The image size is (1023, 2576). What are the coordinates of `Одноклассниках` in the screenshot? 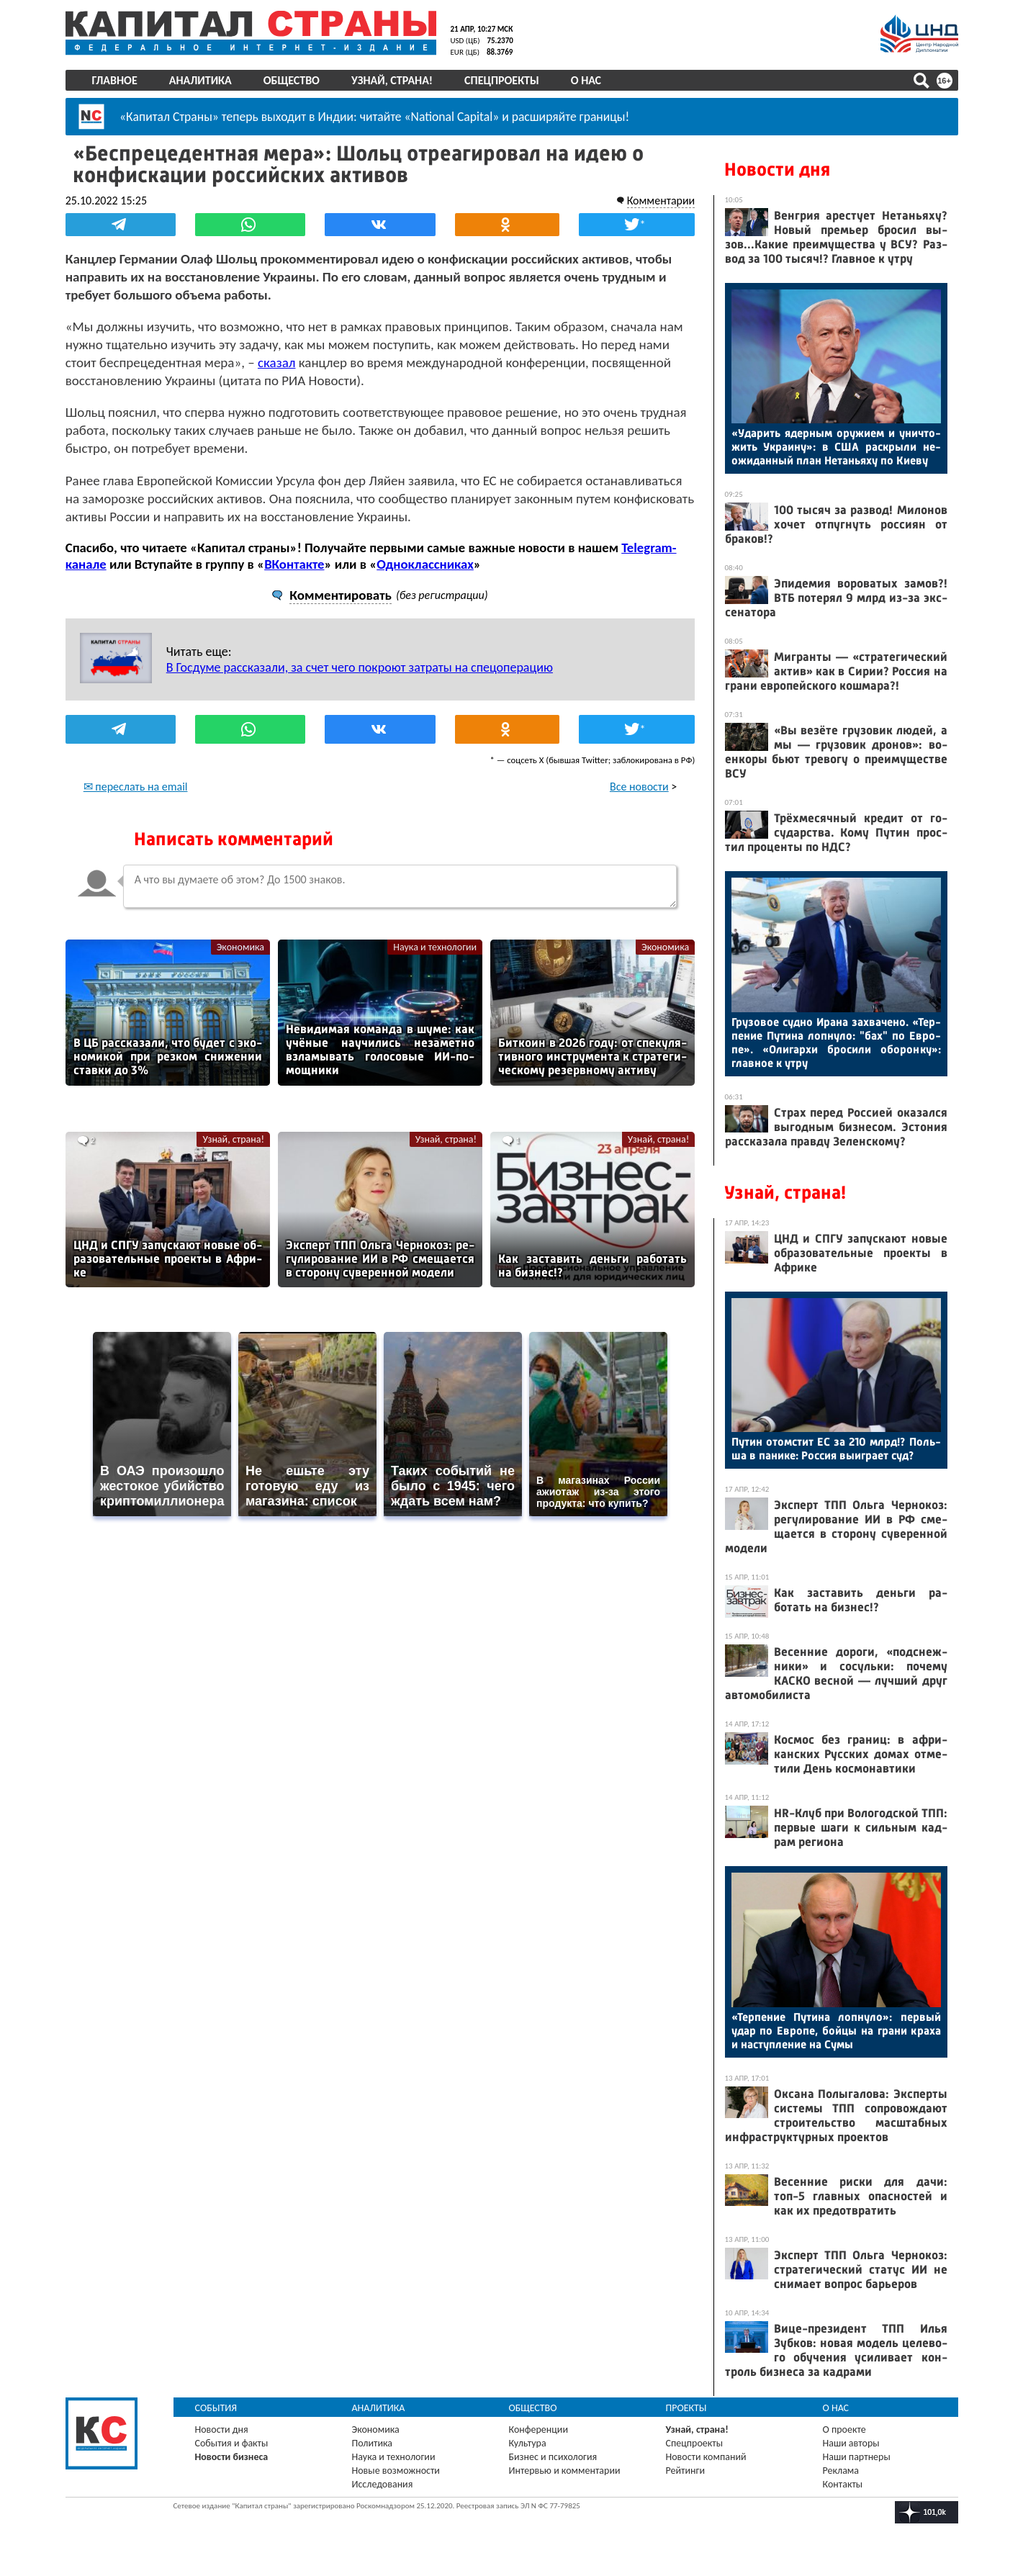 It's located at (425, 563).